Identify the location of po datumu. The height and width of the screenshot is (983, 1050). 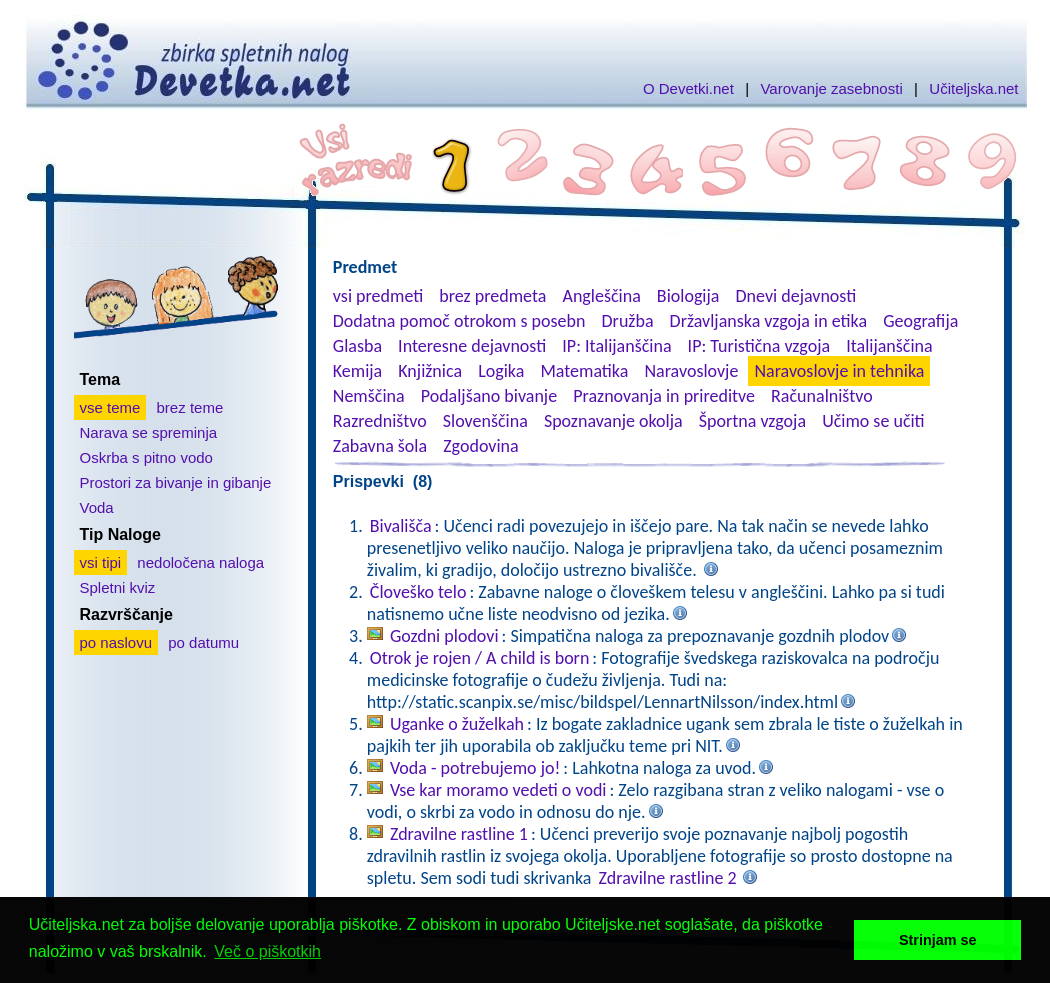
(203, 642).